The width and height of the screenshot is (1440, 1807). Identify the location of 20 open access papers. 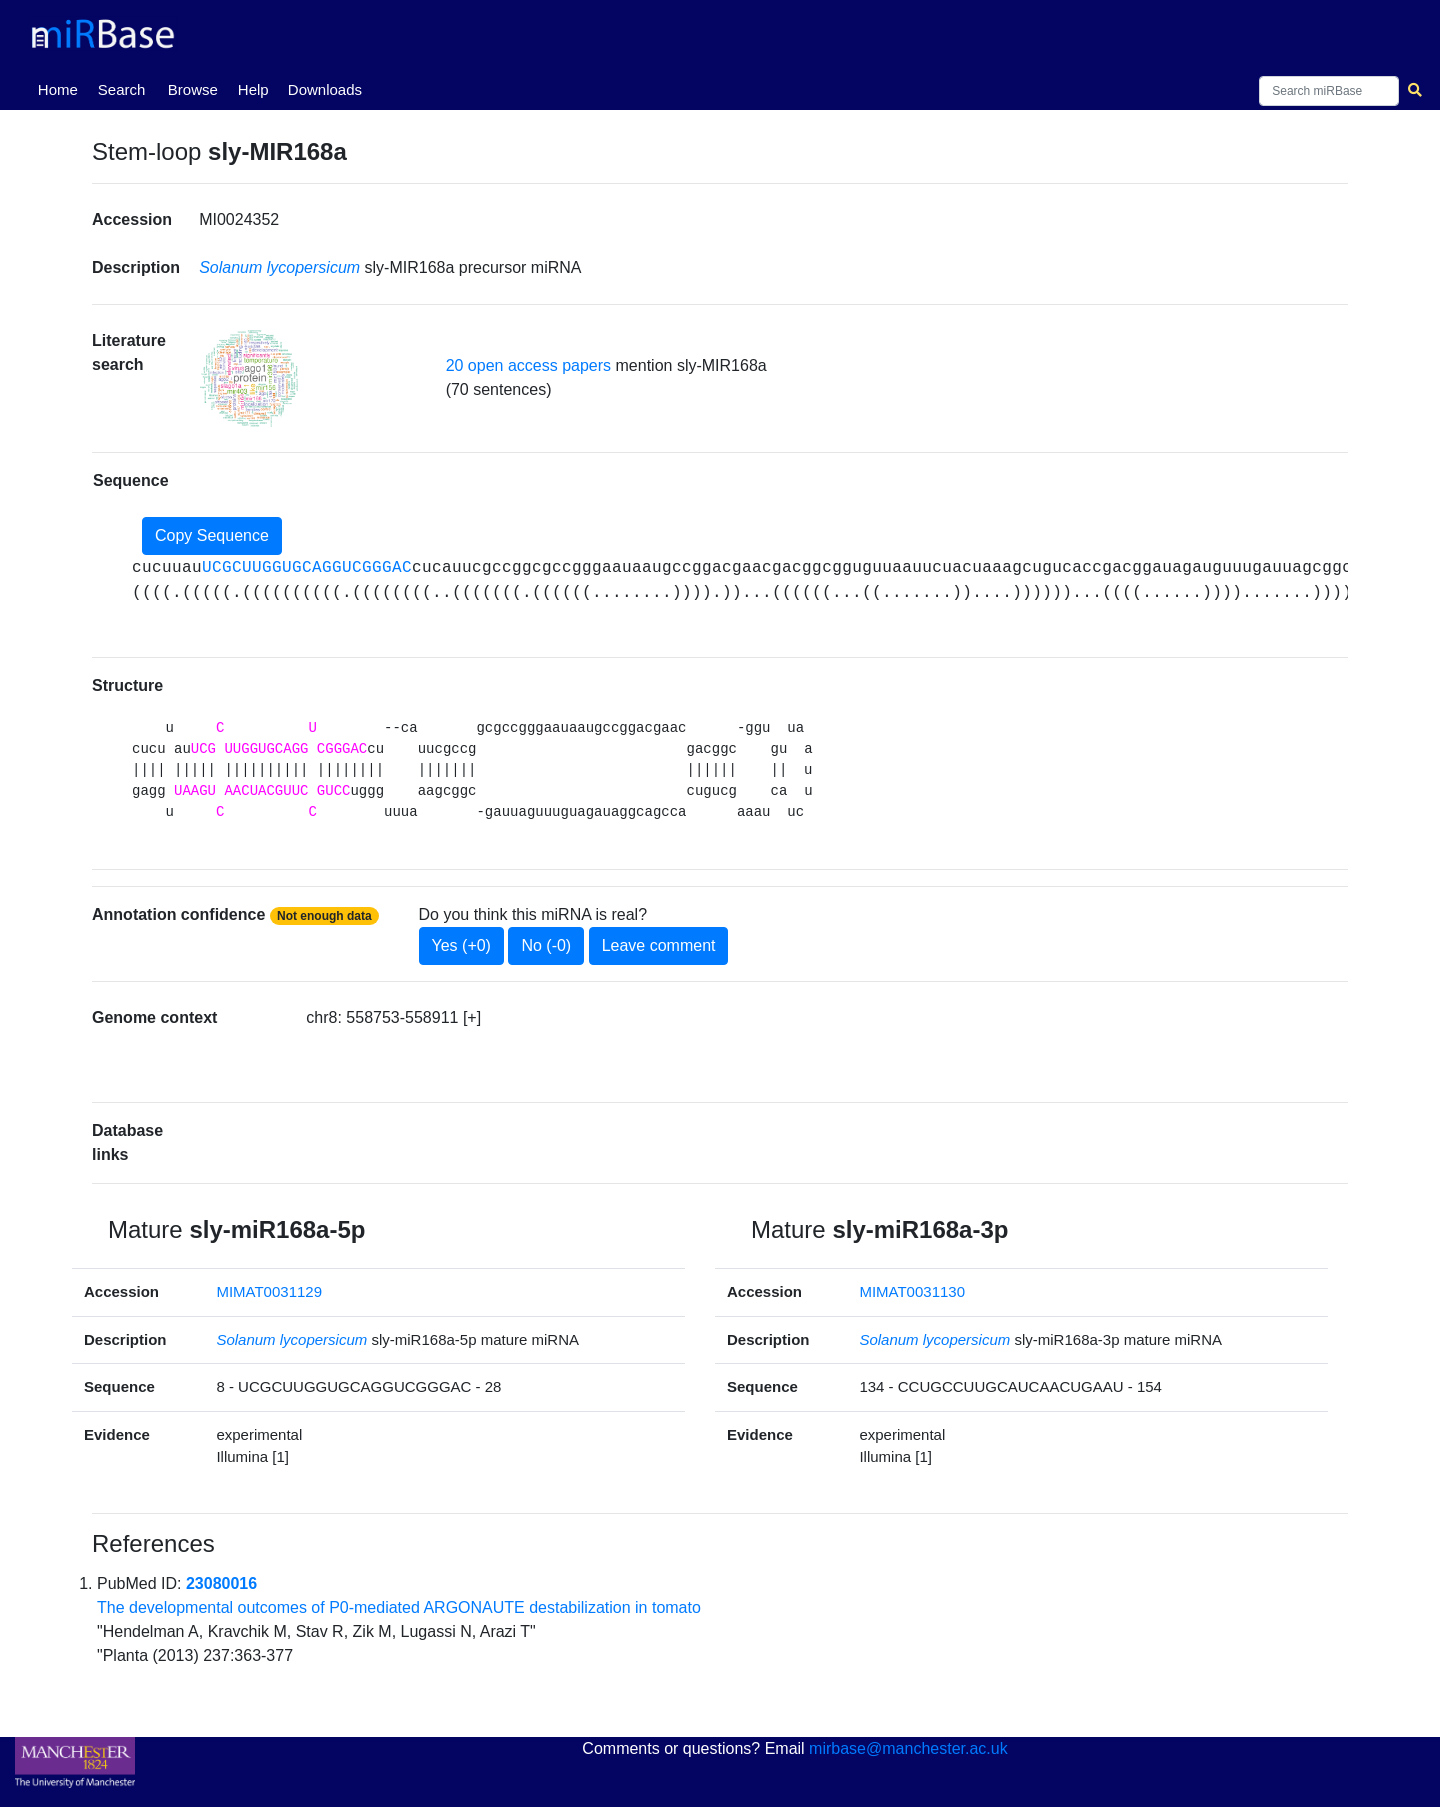
(528, 365).